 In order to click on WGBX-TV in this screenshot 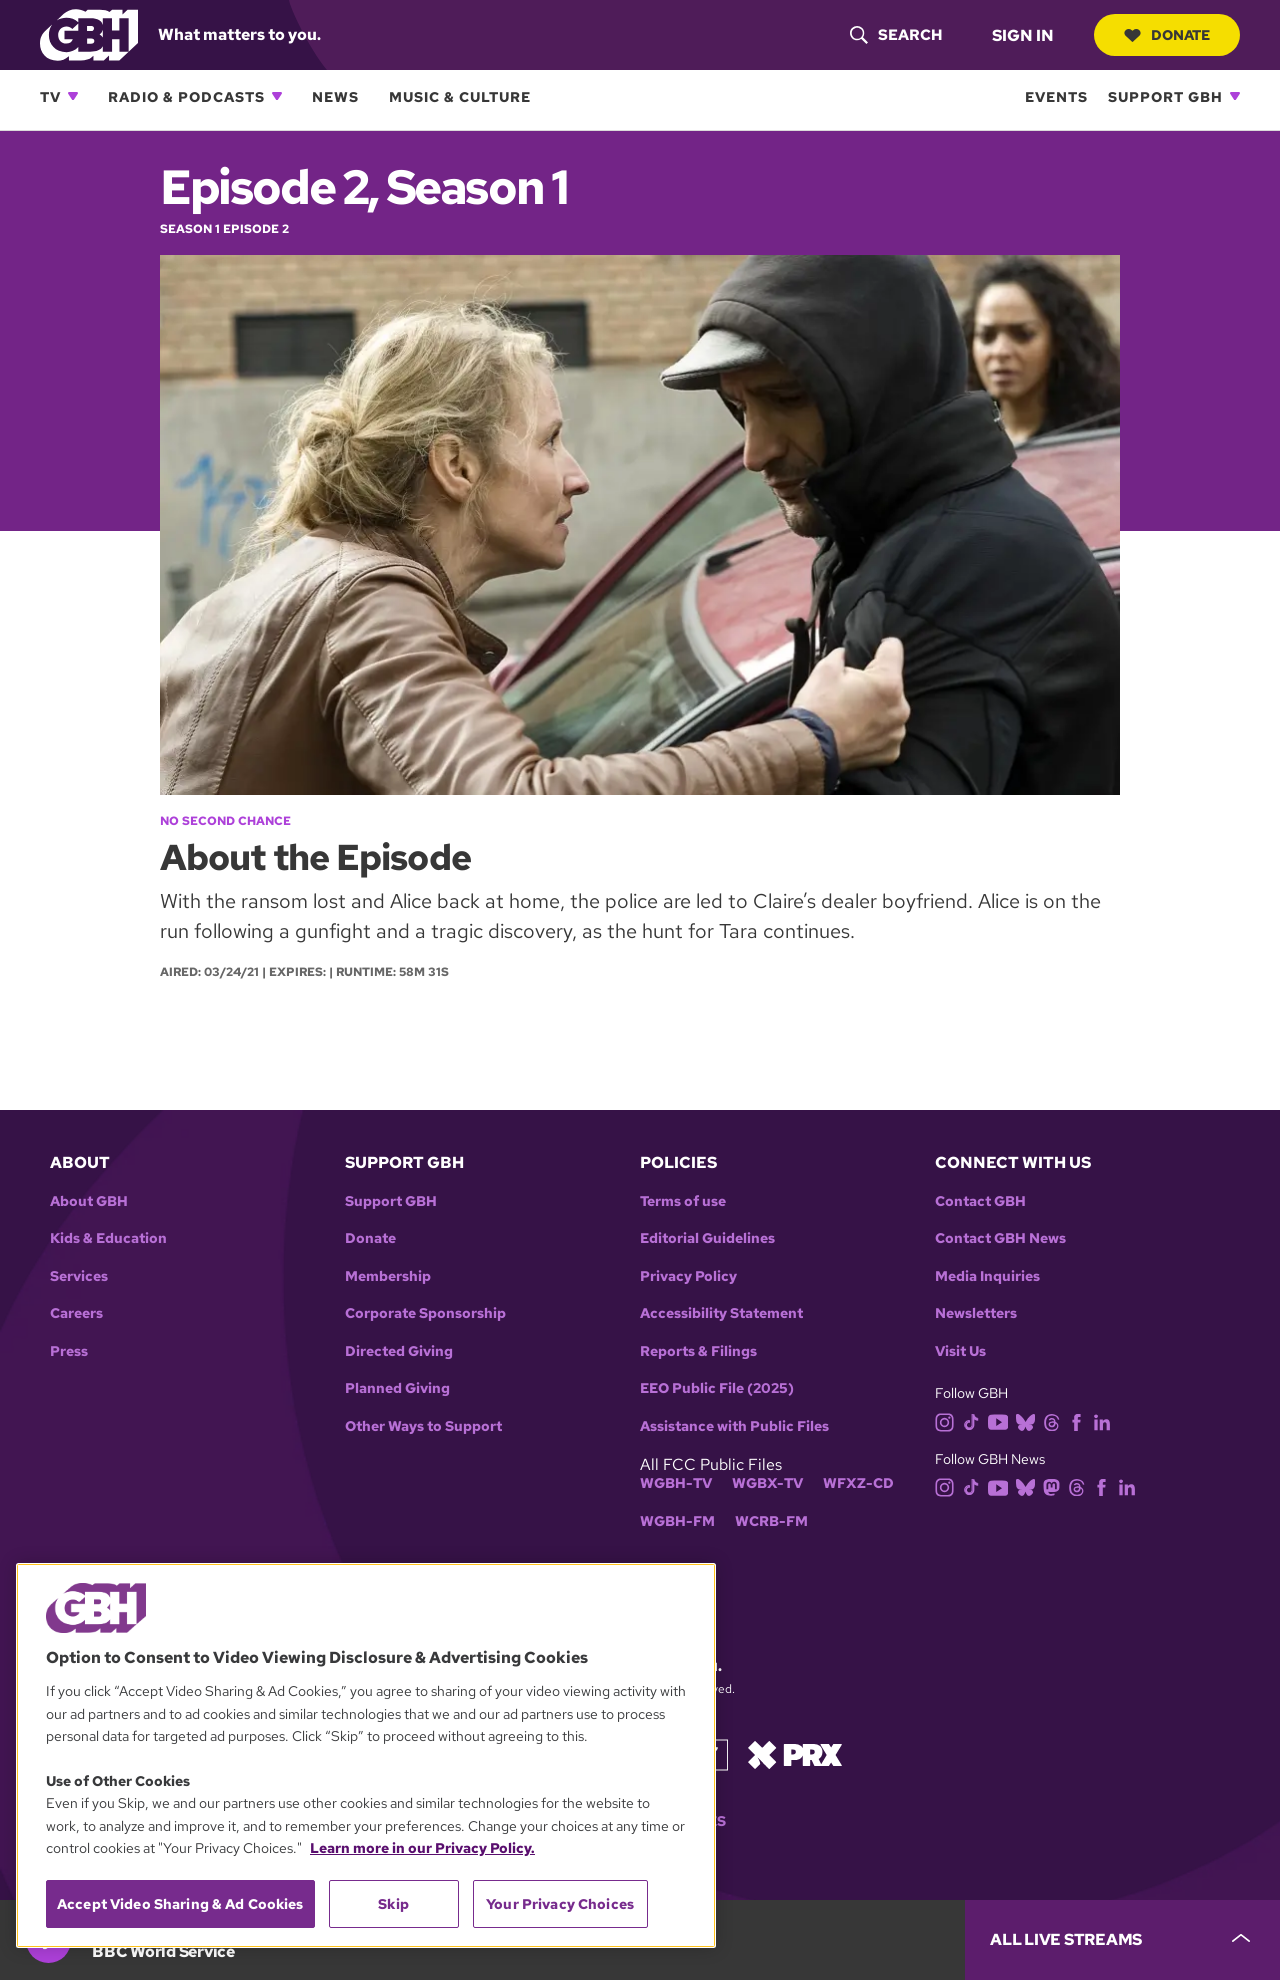, I will do `click(767, 1483)`.